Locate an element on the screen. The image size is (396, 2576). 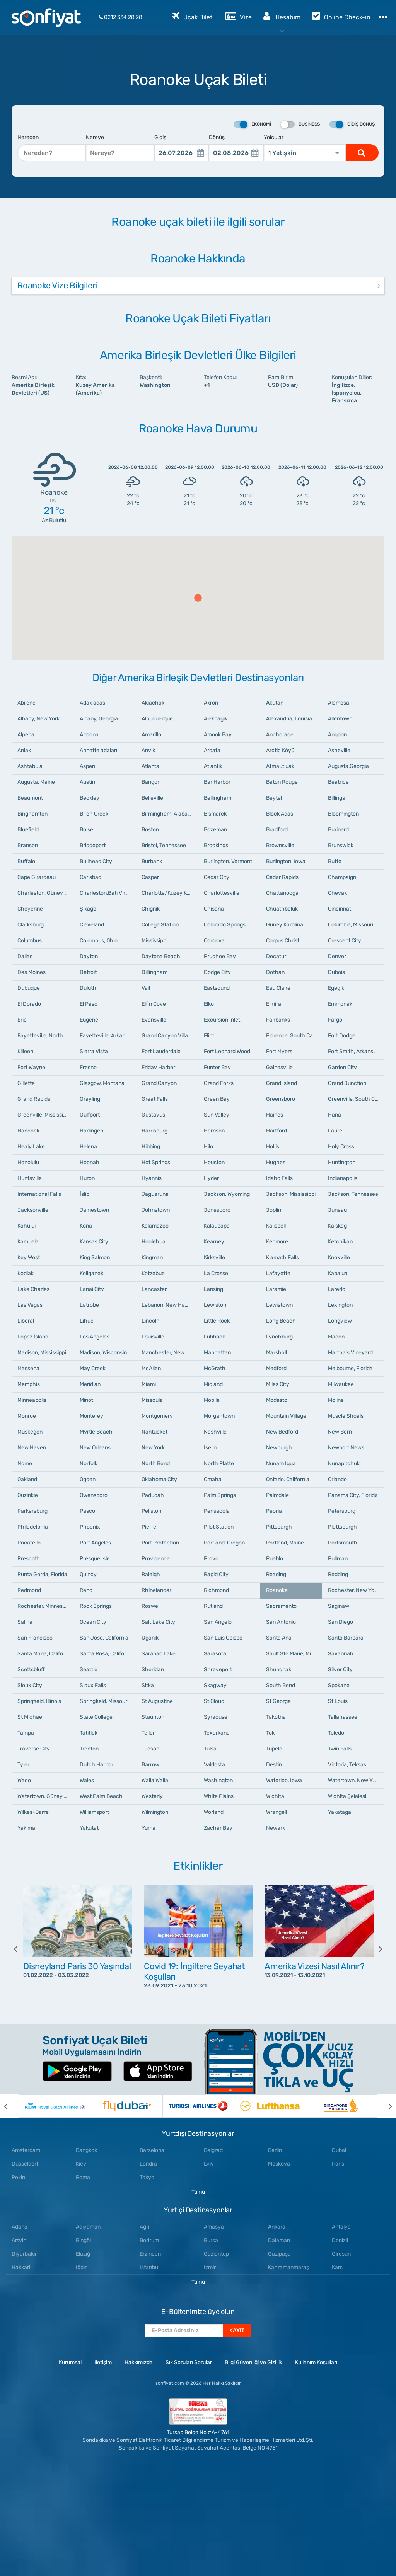
Fayetteville, Arkansas is located at coordinates (107, 1035).